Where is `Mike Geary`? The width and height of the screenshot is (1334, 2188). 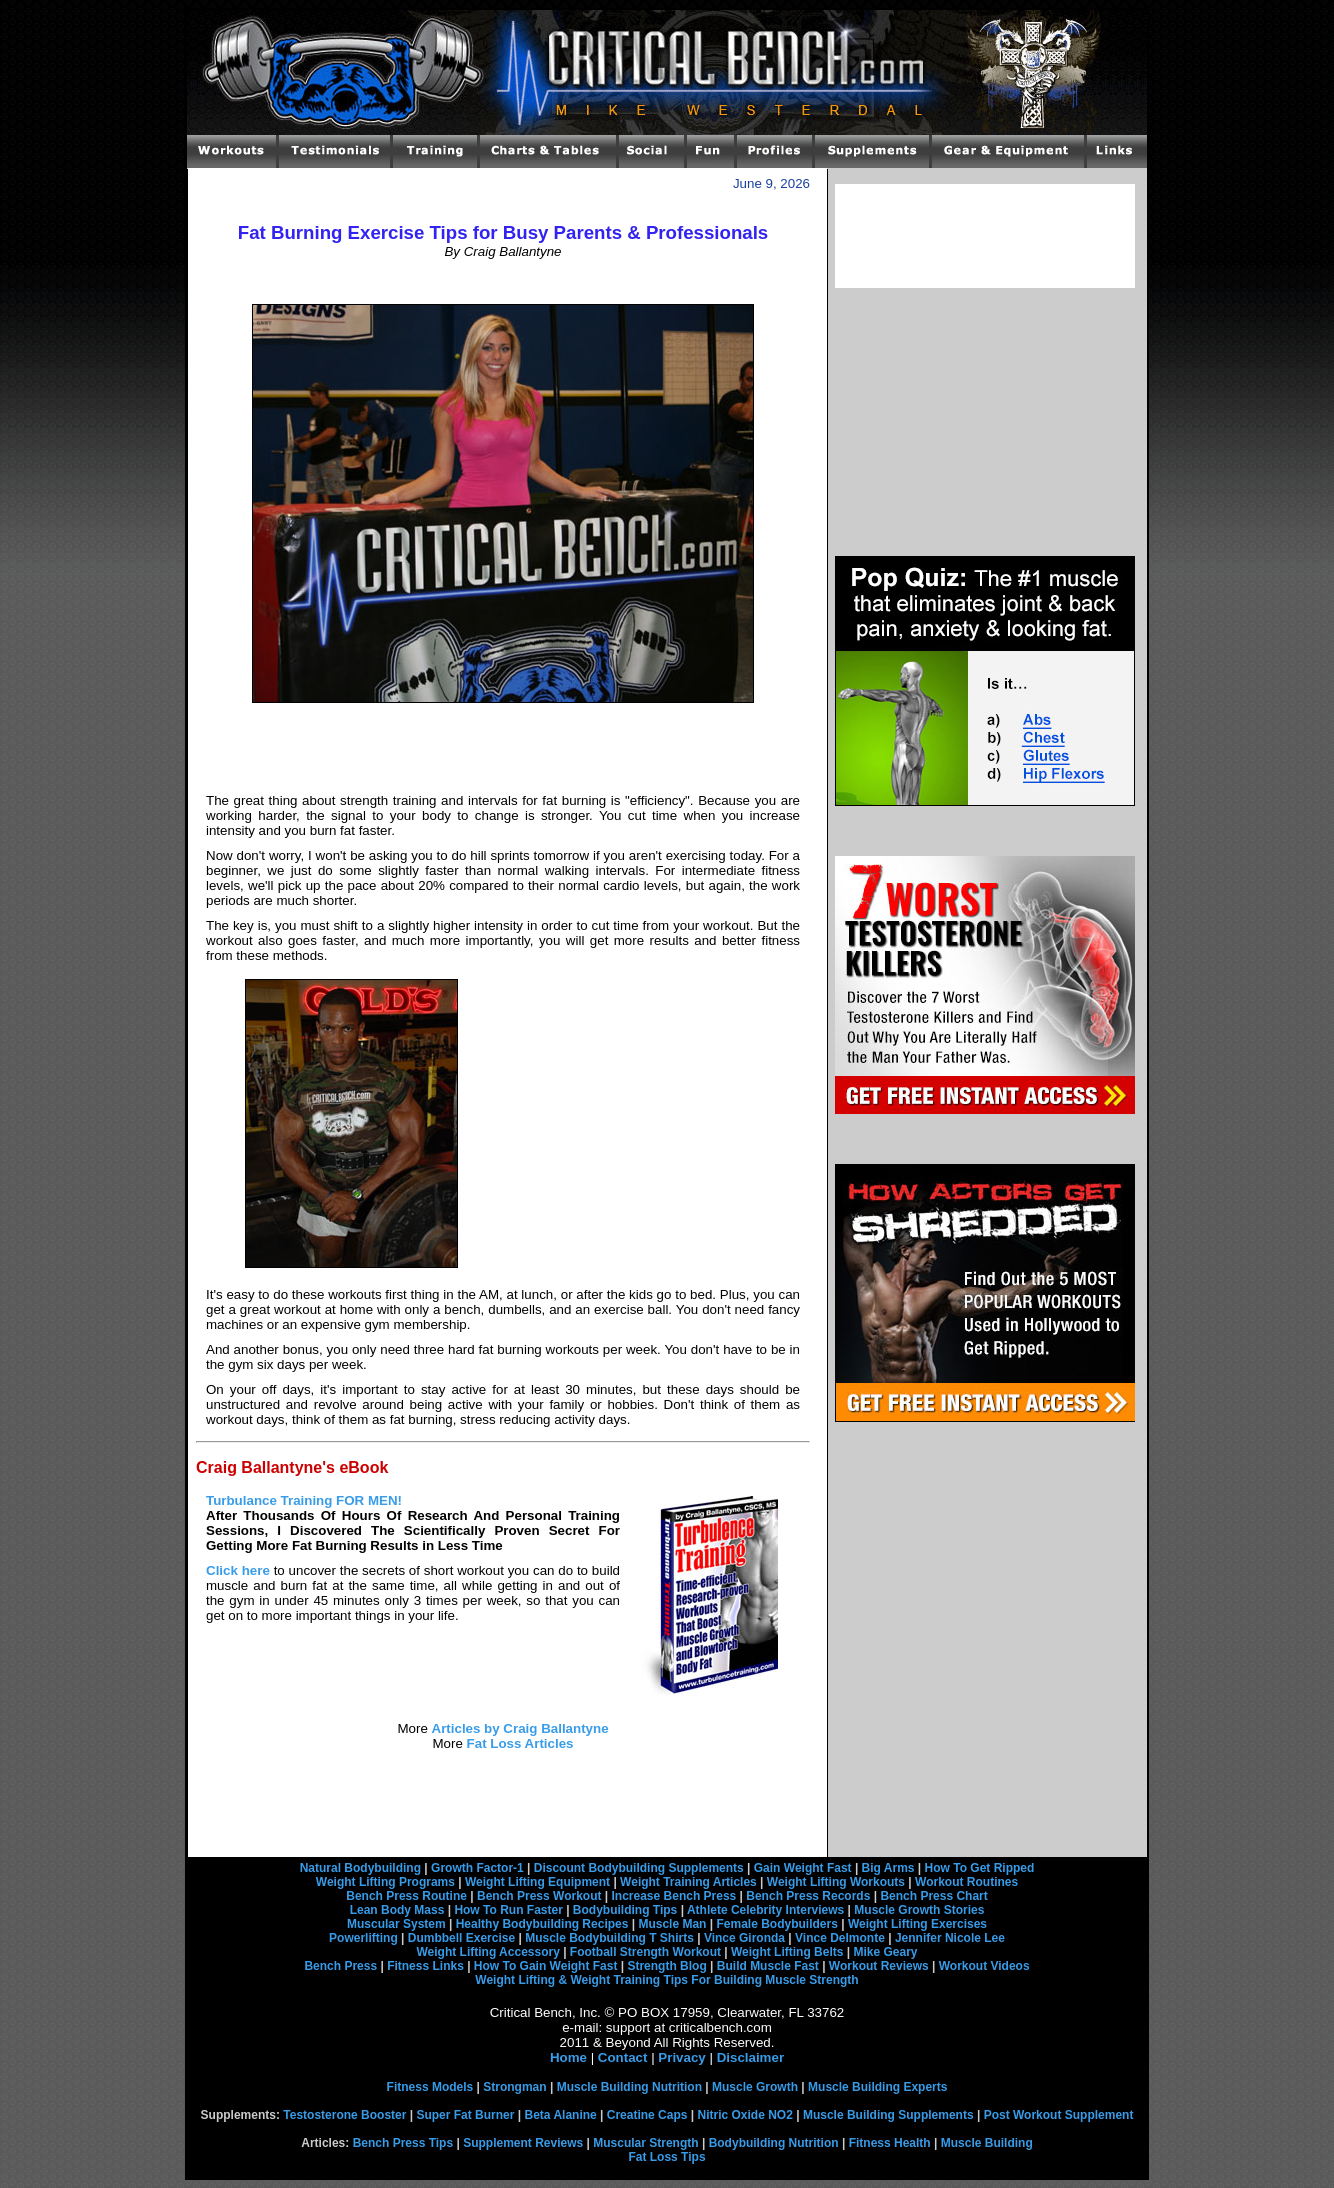 Mike Geary is located at coordinates (885, 1952).